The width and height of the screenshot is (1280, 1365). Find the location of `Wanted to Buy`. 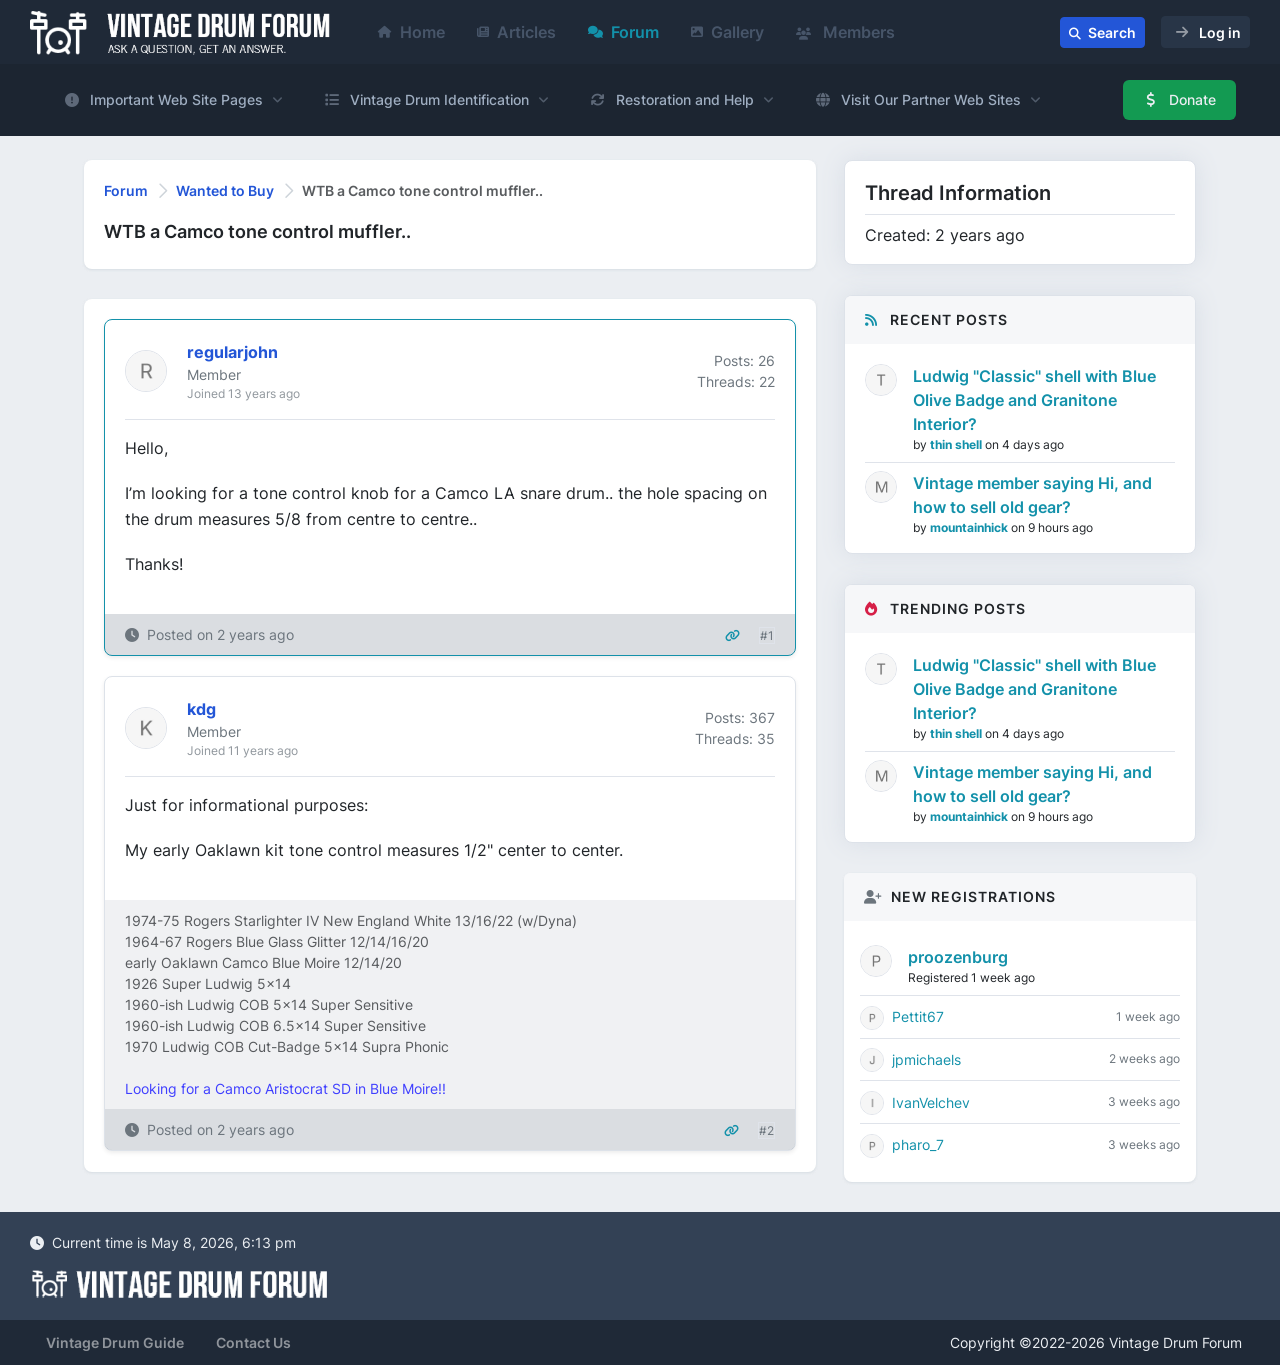

Wanted to Buy is located at coordinates (225, 190).